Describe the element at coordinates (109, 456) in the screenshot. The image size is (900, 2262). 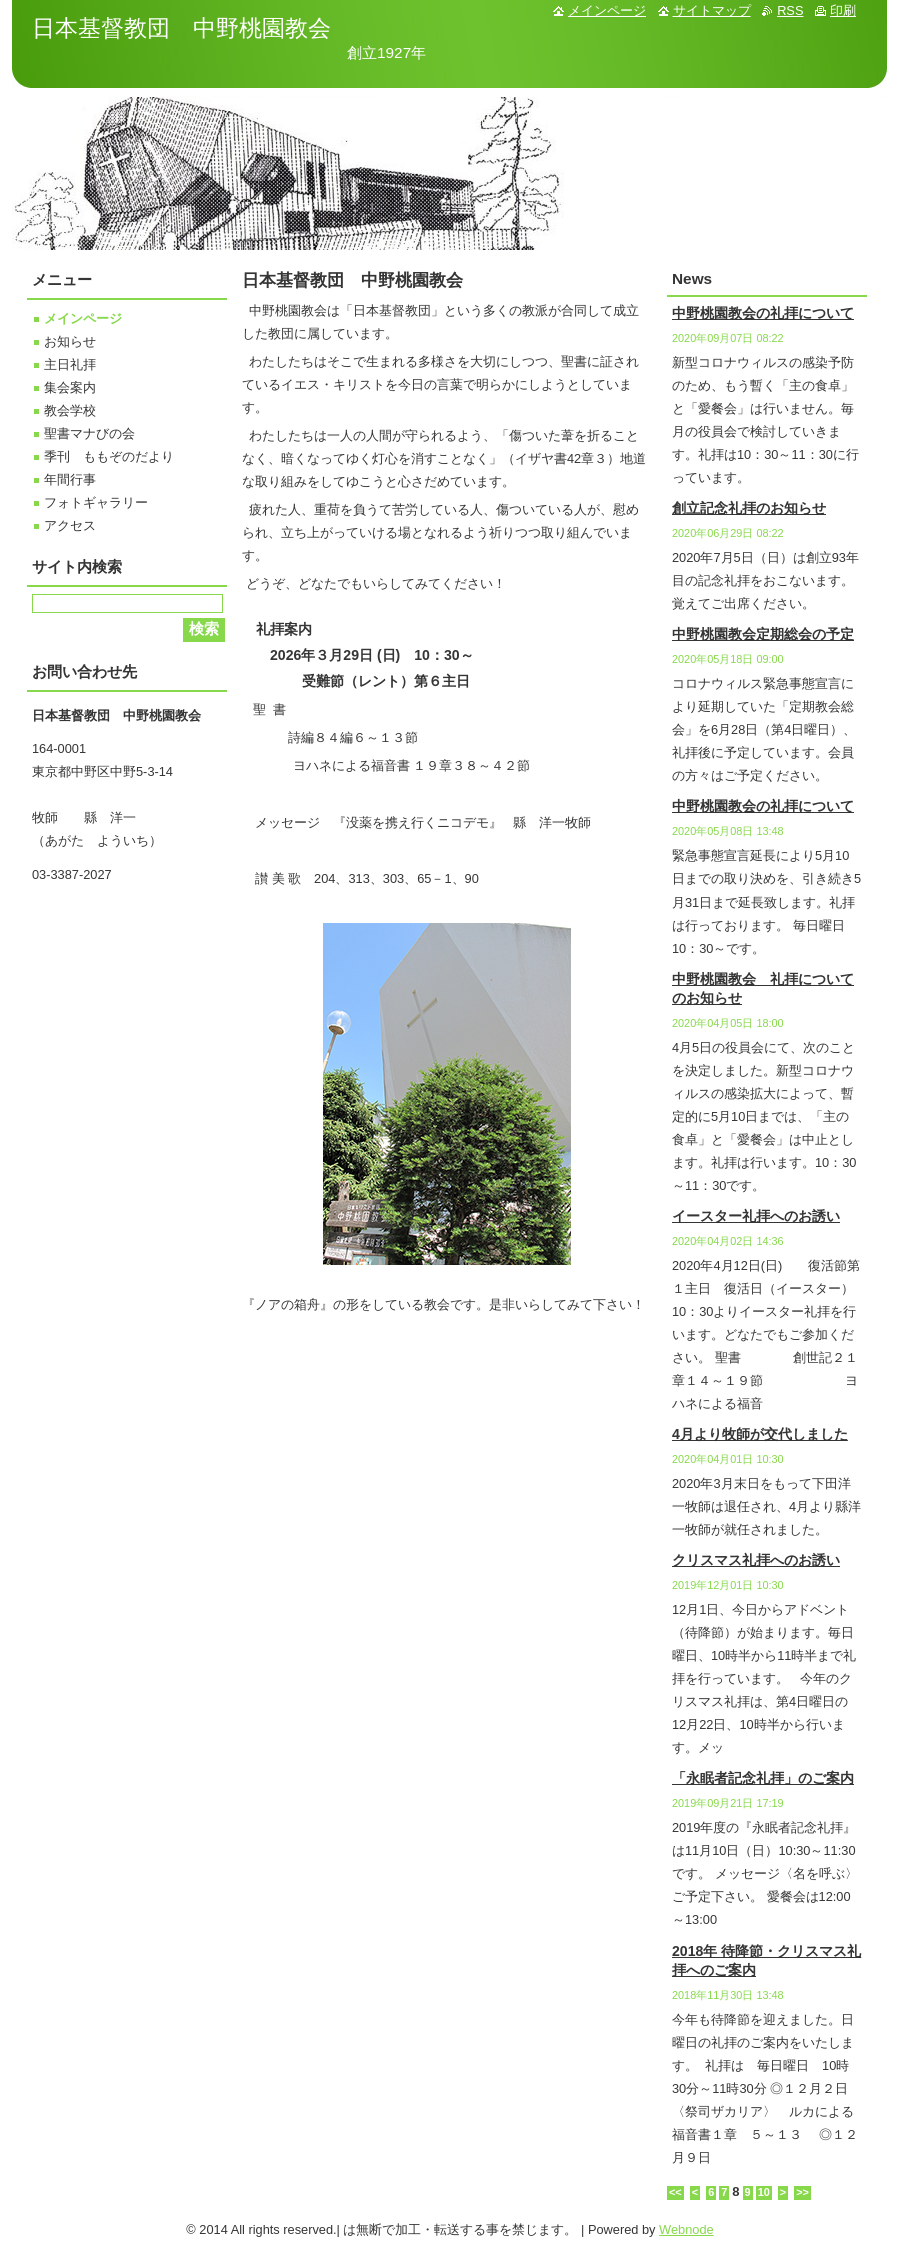
I see `季刊 ももぞのだより` at that location.